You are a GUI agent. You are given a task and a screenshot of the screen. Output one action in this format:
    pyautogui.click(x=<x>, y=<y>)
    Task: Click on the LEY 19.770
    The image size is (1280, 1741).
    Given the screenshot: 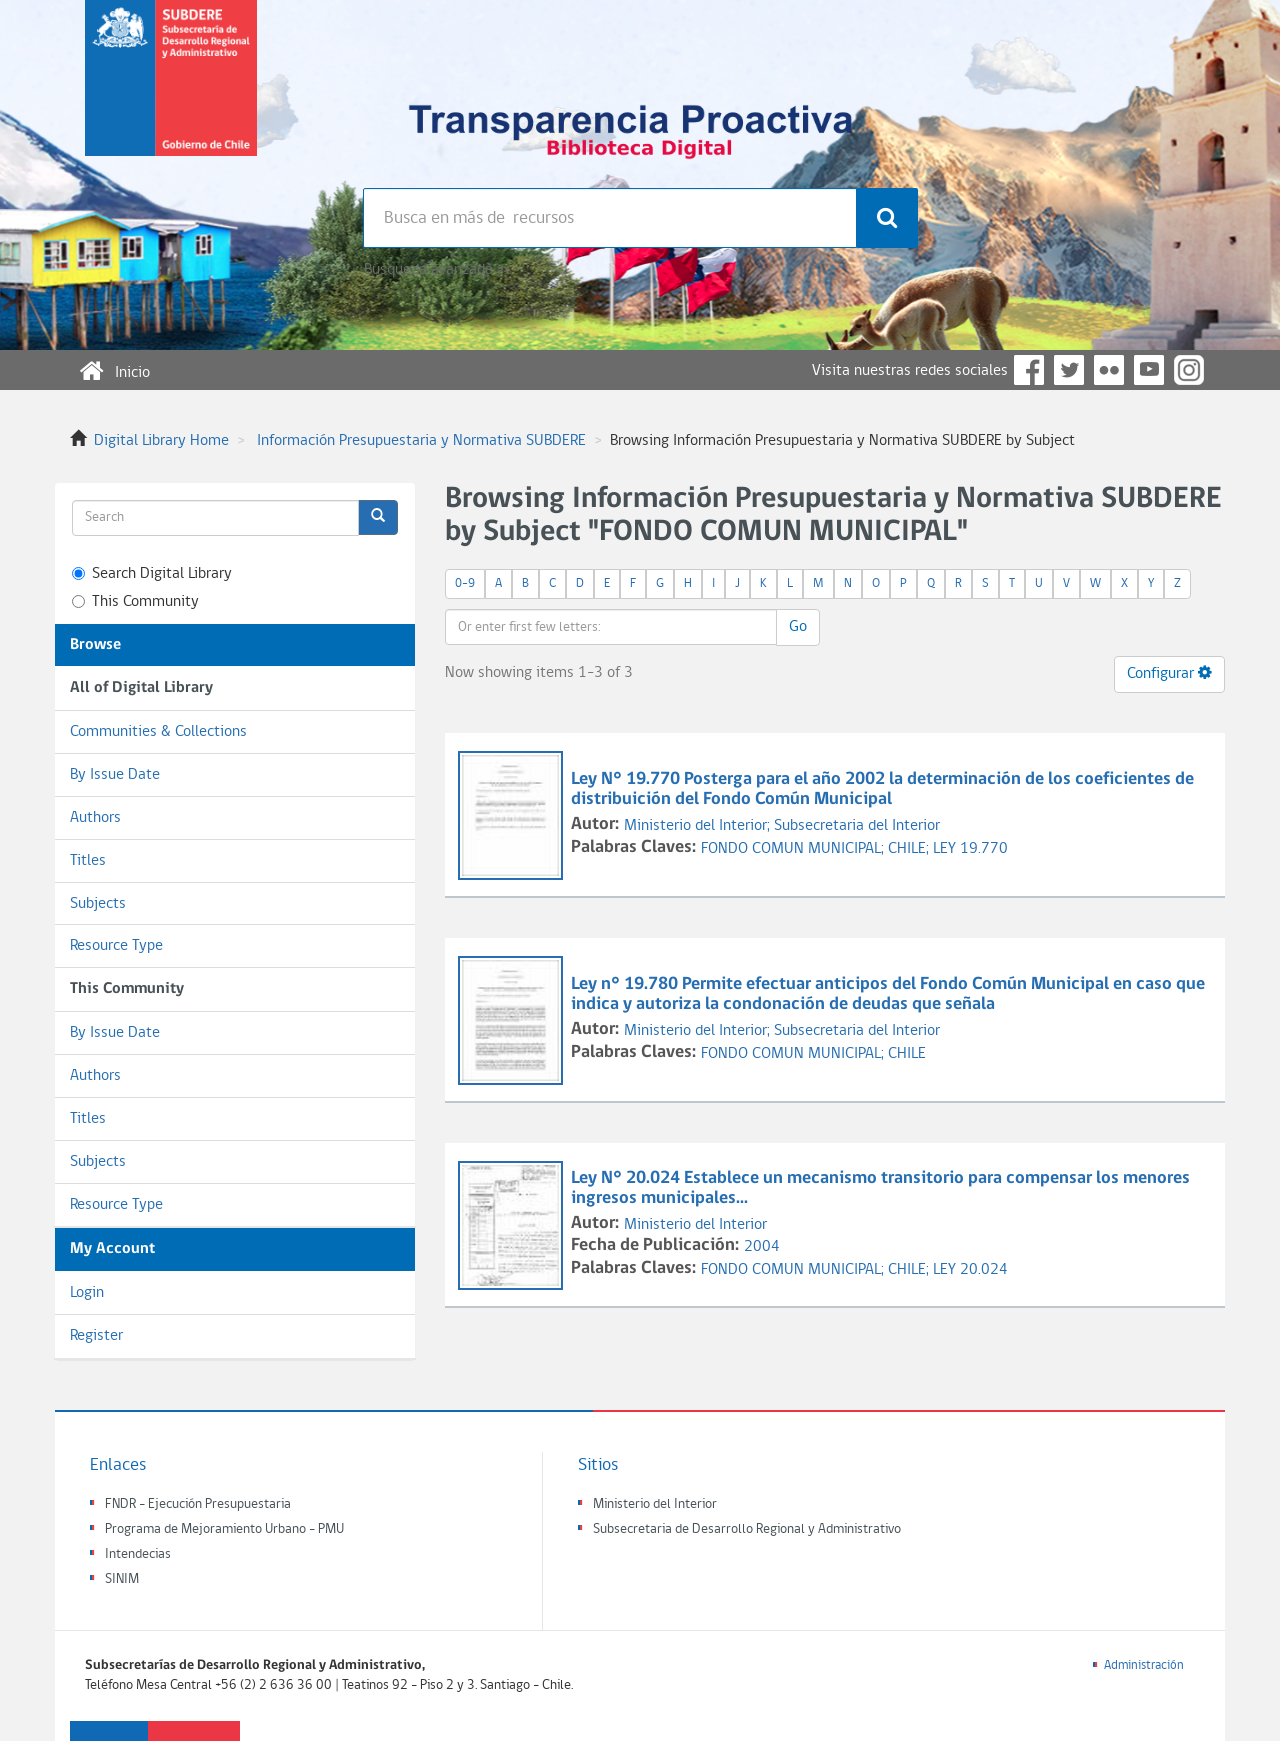 What is the action you would take?
    pyautogui.click(x=970, y=849)
    